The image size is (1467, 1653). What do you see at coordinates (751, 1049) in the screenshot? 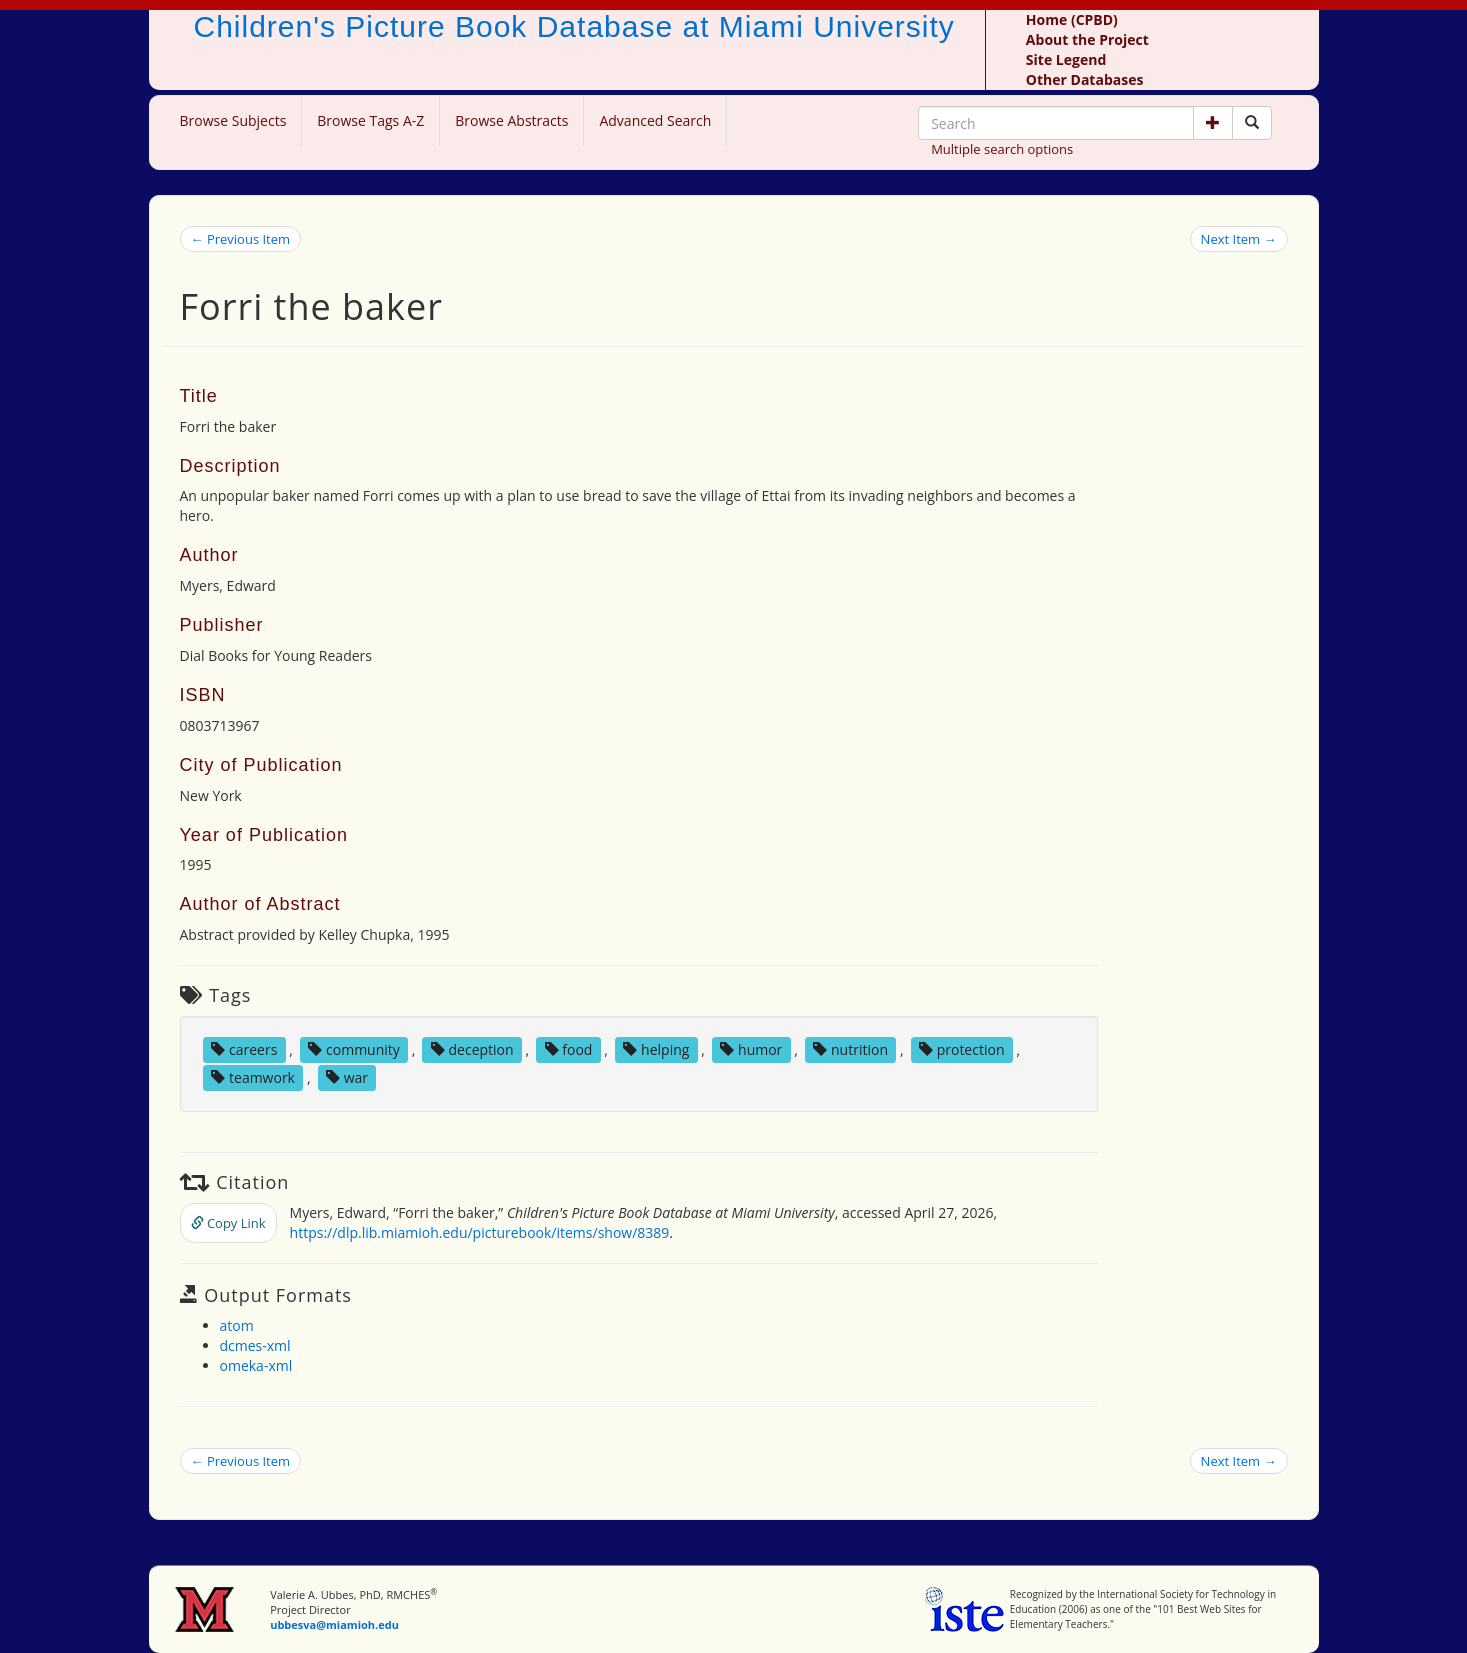
I see `humor` at bounding box center [751, 1049].